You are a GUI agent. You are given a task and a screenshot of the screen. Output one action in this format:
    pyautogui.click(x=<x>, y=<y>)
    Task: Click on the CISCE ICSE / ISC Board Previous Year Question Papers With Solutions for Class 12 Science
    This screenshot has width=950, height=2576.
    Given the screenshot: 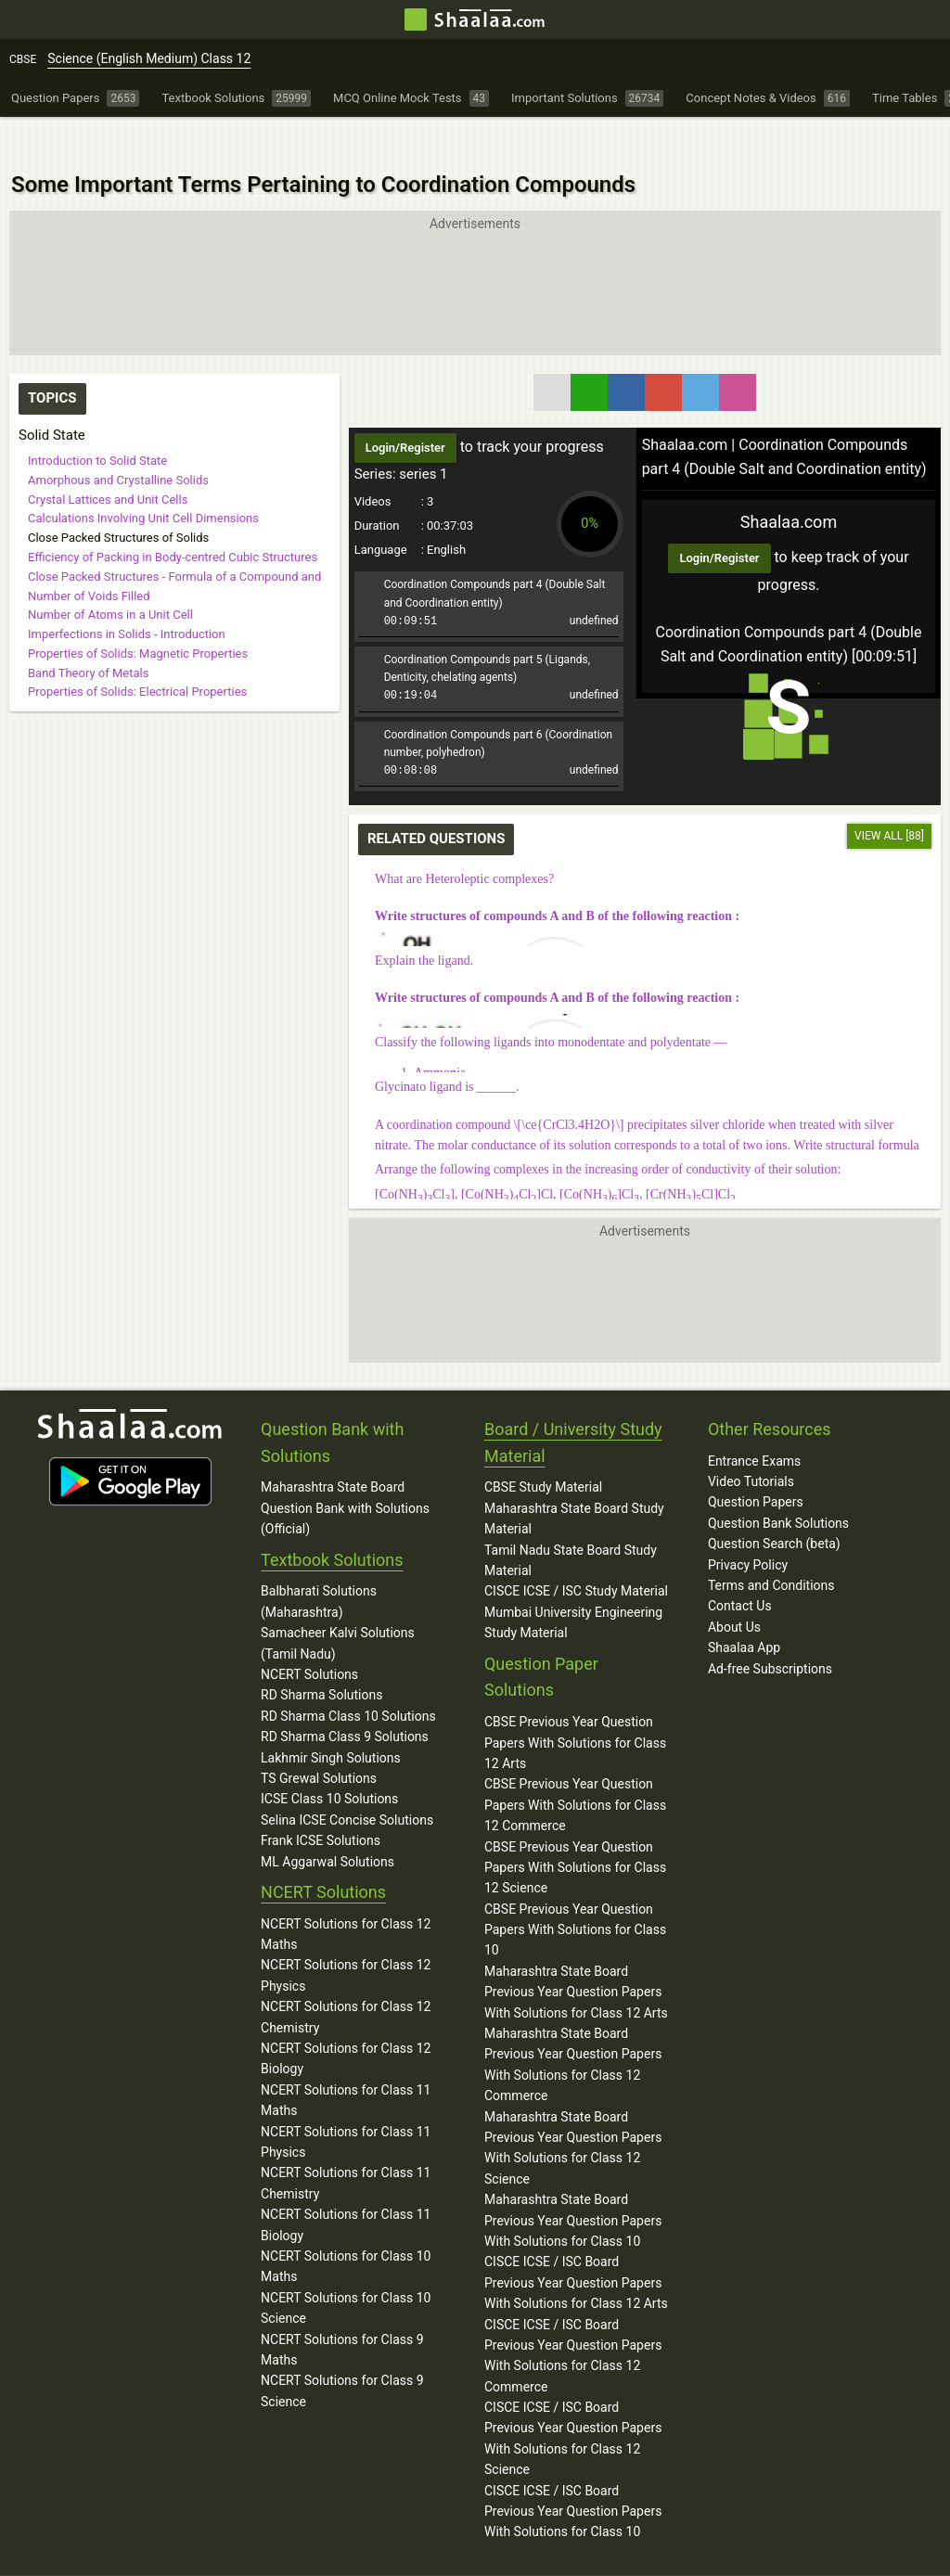 What is the action you would take?
    pyautogui.click(x=572, y=2400)
    